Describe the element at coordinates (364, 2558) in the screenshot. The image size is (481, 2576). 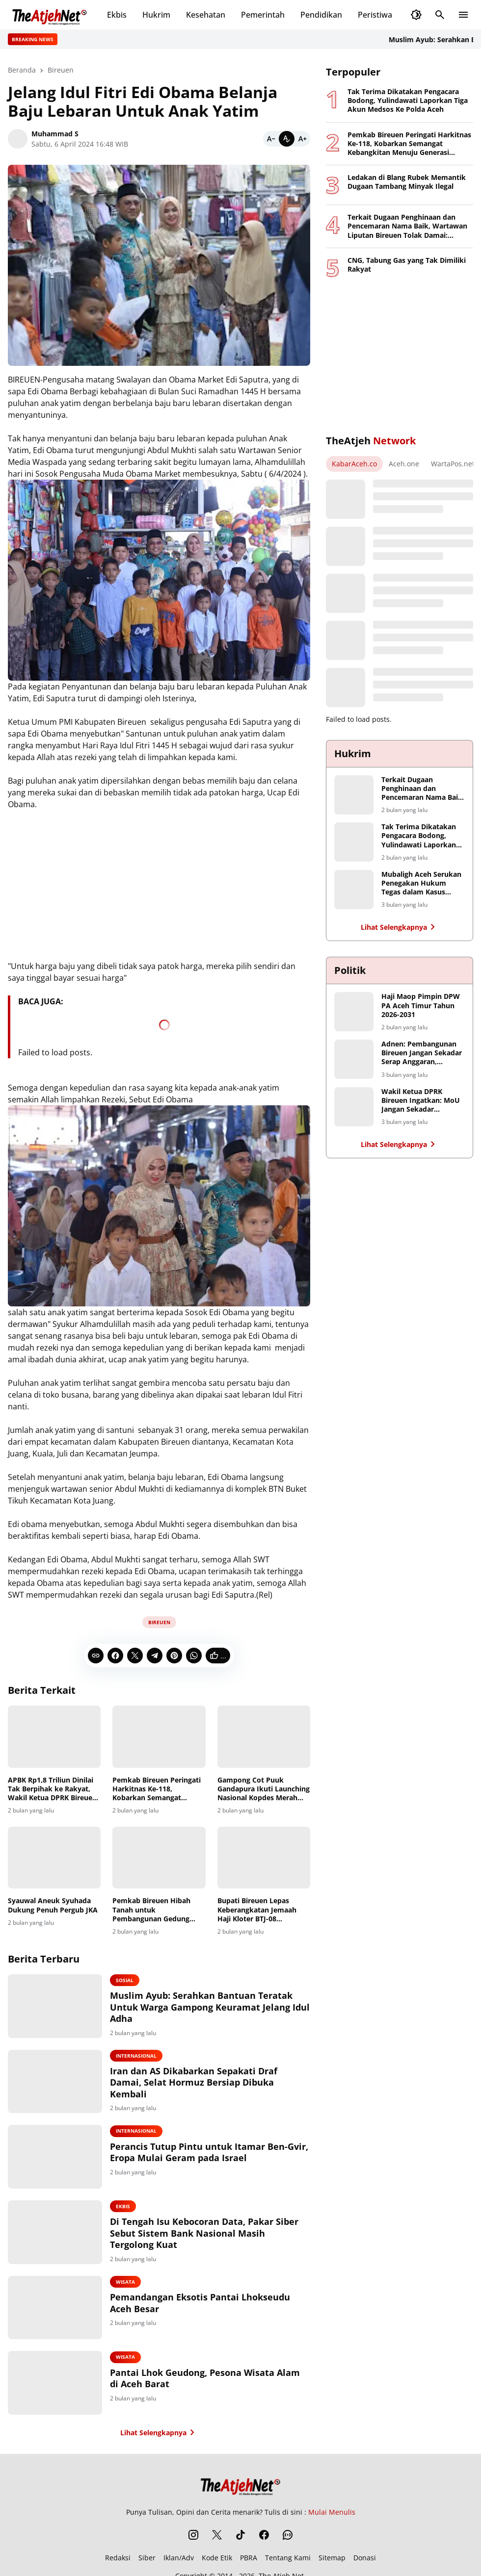
I see `Donasi` at that location.